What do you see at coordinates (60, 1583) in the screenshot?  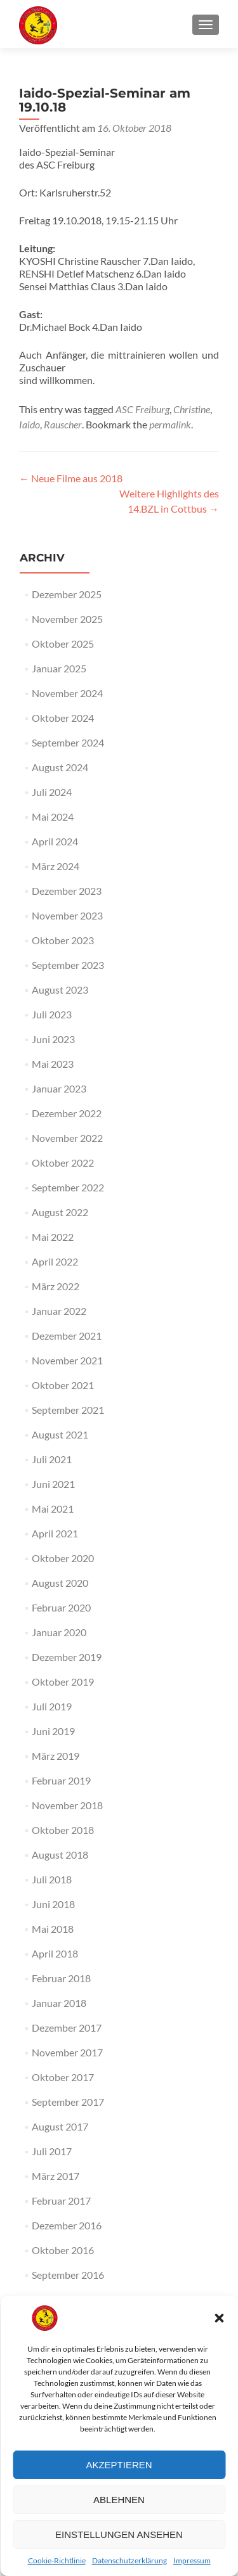 I see `August 2020` at bounding box center [60, 1583].